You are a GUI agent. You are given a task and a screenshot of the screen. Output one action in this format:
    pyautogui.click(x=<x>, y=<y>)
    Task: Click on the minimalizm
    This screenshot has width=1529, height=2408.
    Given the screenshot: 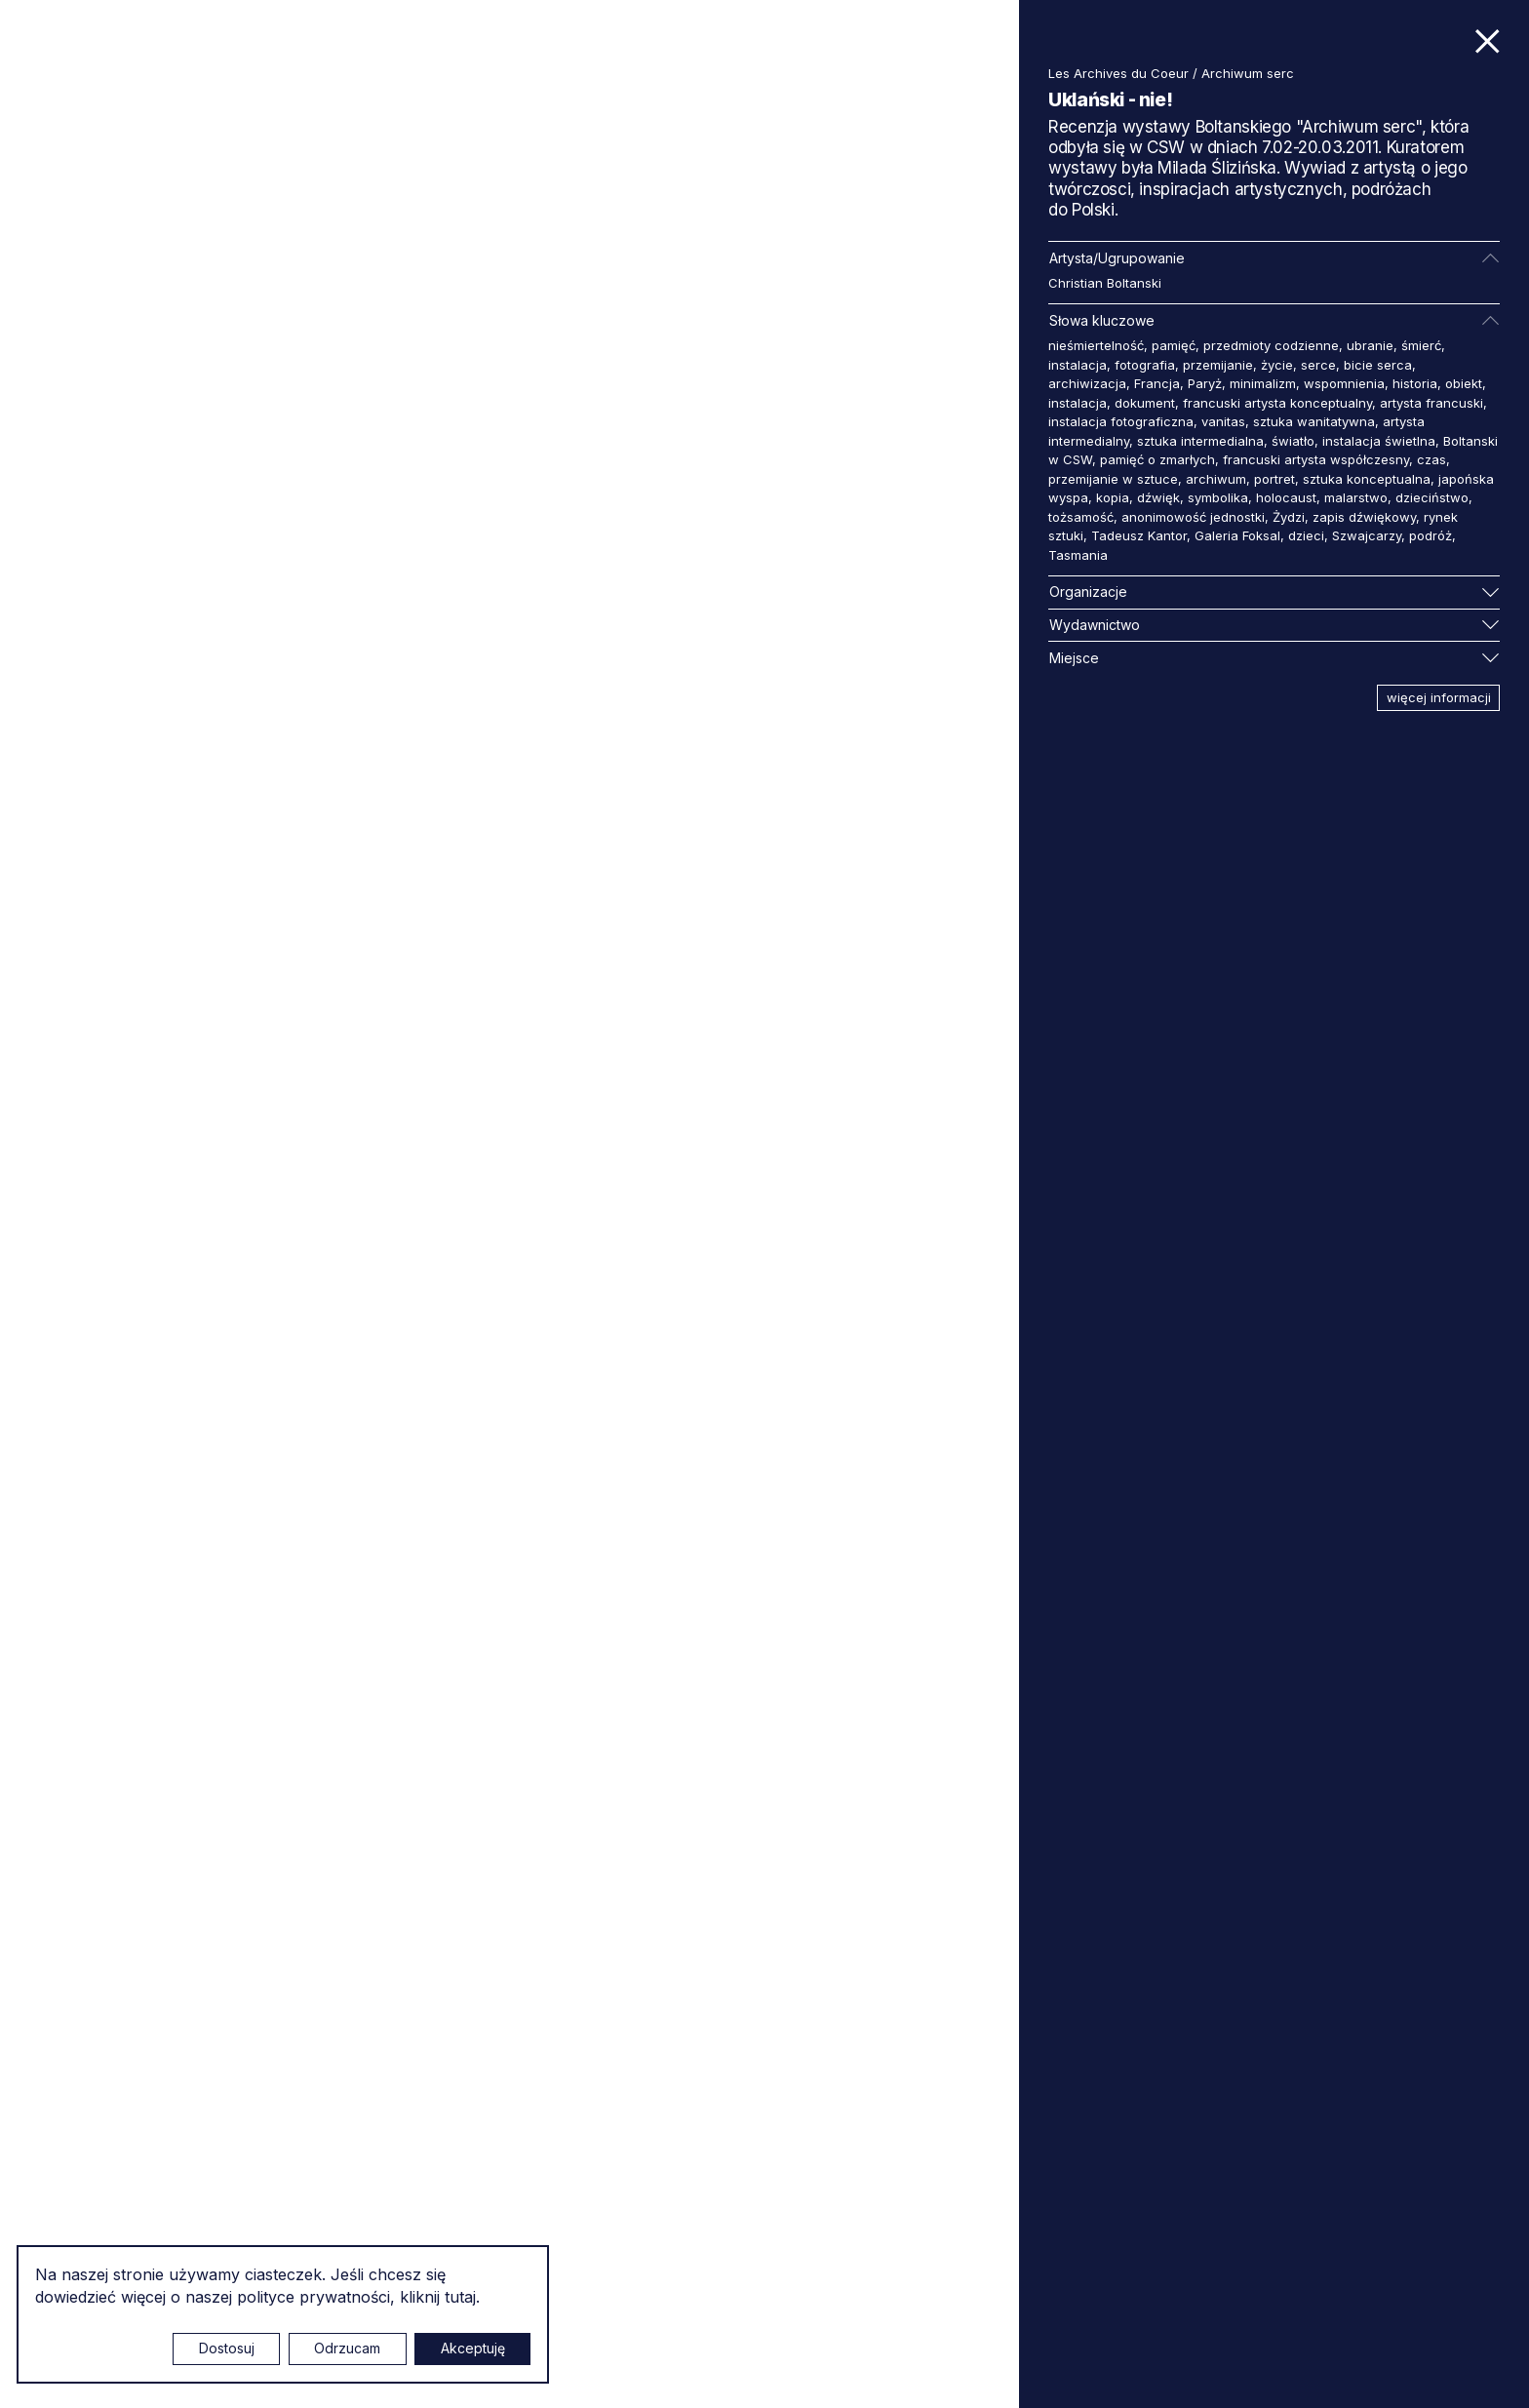 What is the action you would take?
    pyautogui.click(x=1263, y=383)
    